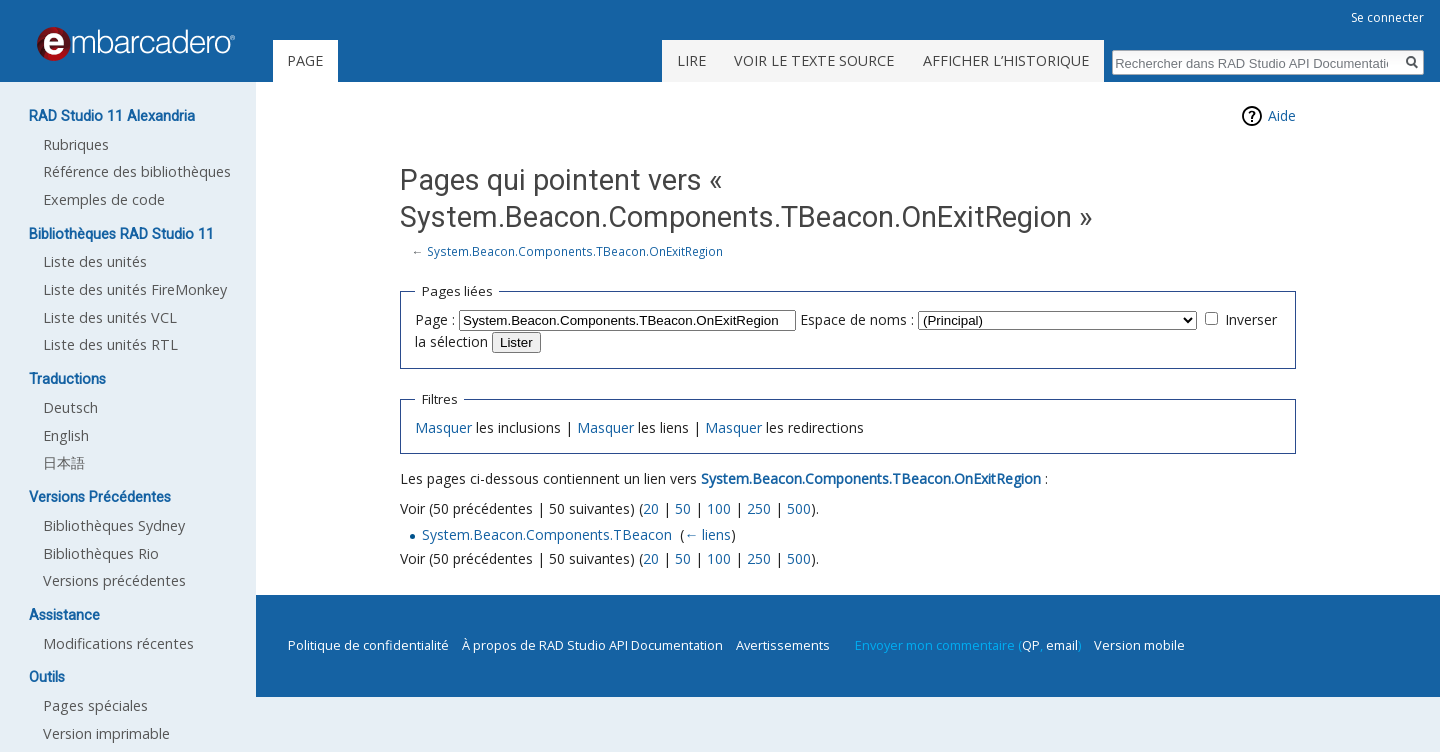 This screenshot has height=752, width=1440. Describe the element at coordinates (1062, 645) in the screenshot. I see `email` at that location.